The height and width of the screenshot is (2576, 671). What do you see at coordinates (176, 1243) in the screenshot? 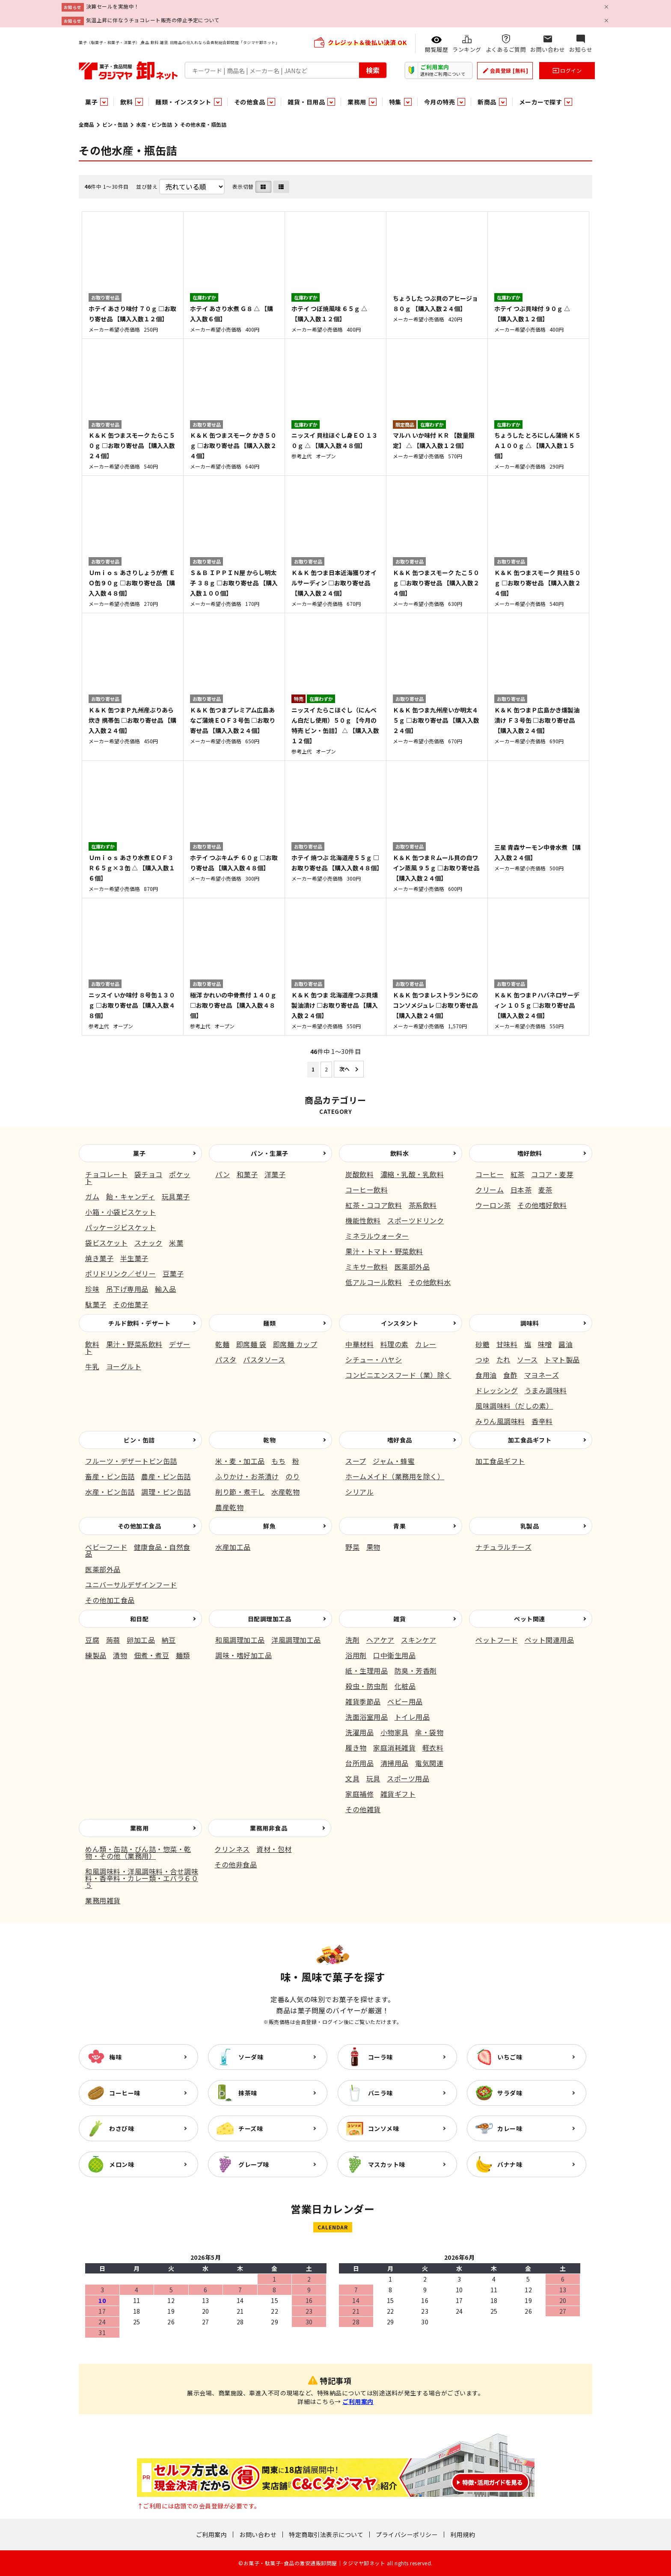
I see `米菓` at bounding box center [176, 1243].